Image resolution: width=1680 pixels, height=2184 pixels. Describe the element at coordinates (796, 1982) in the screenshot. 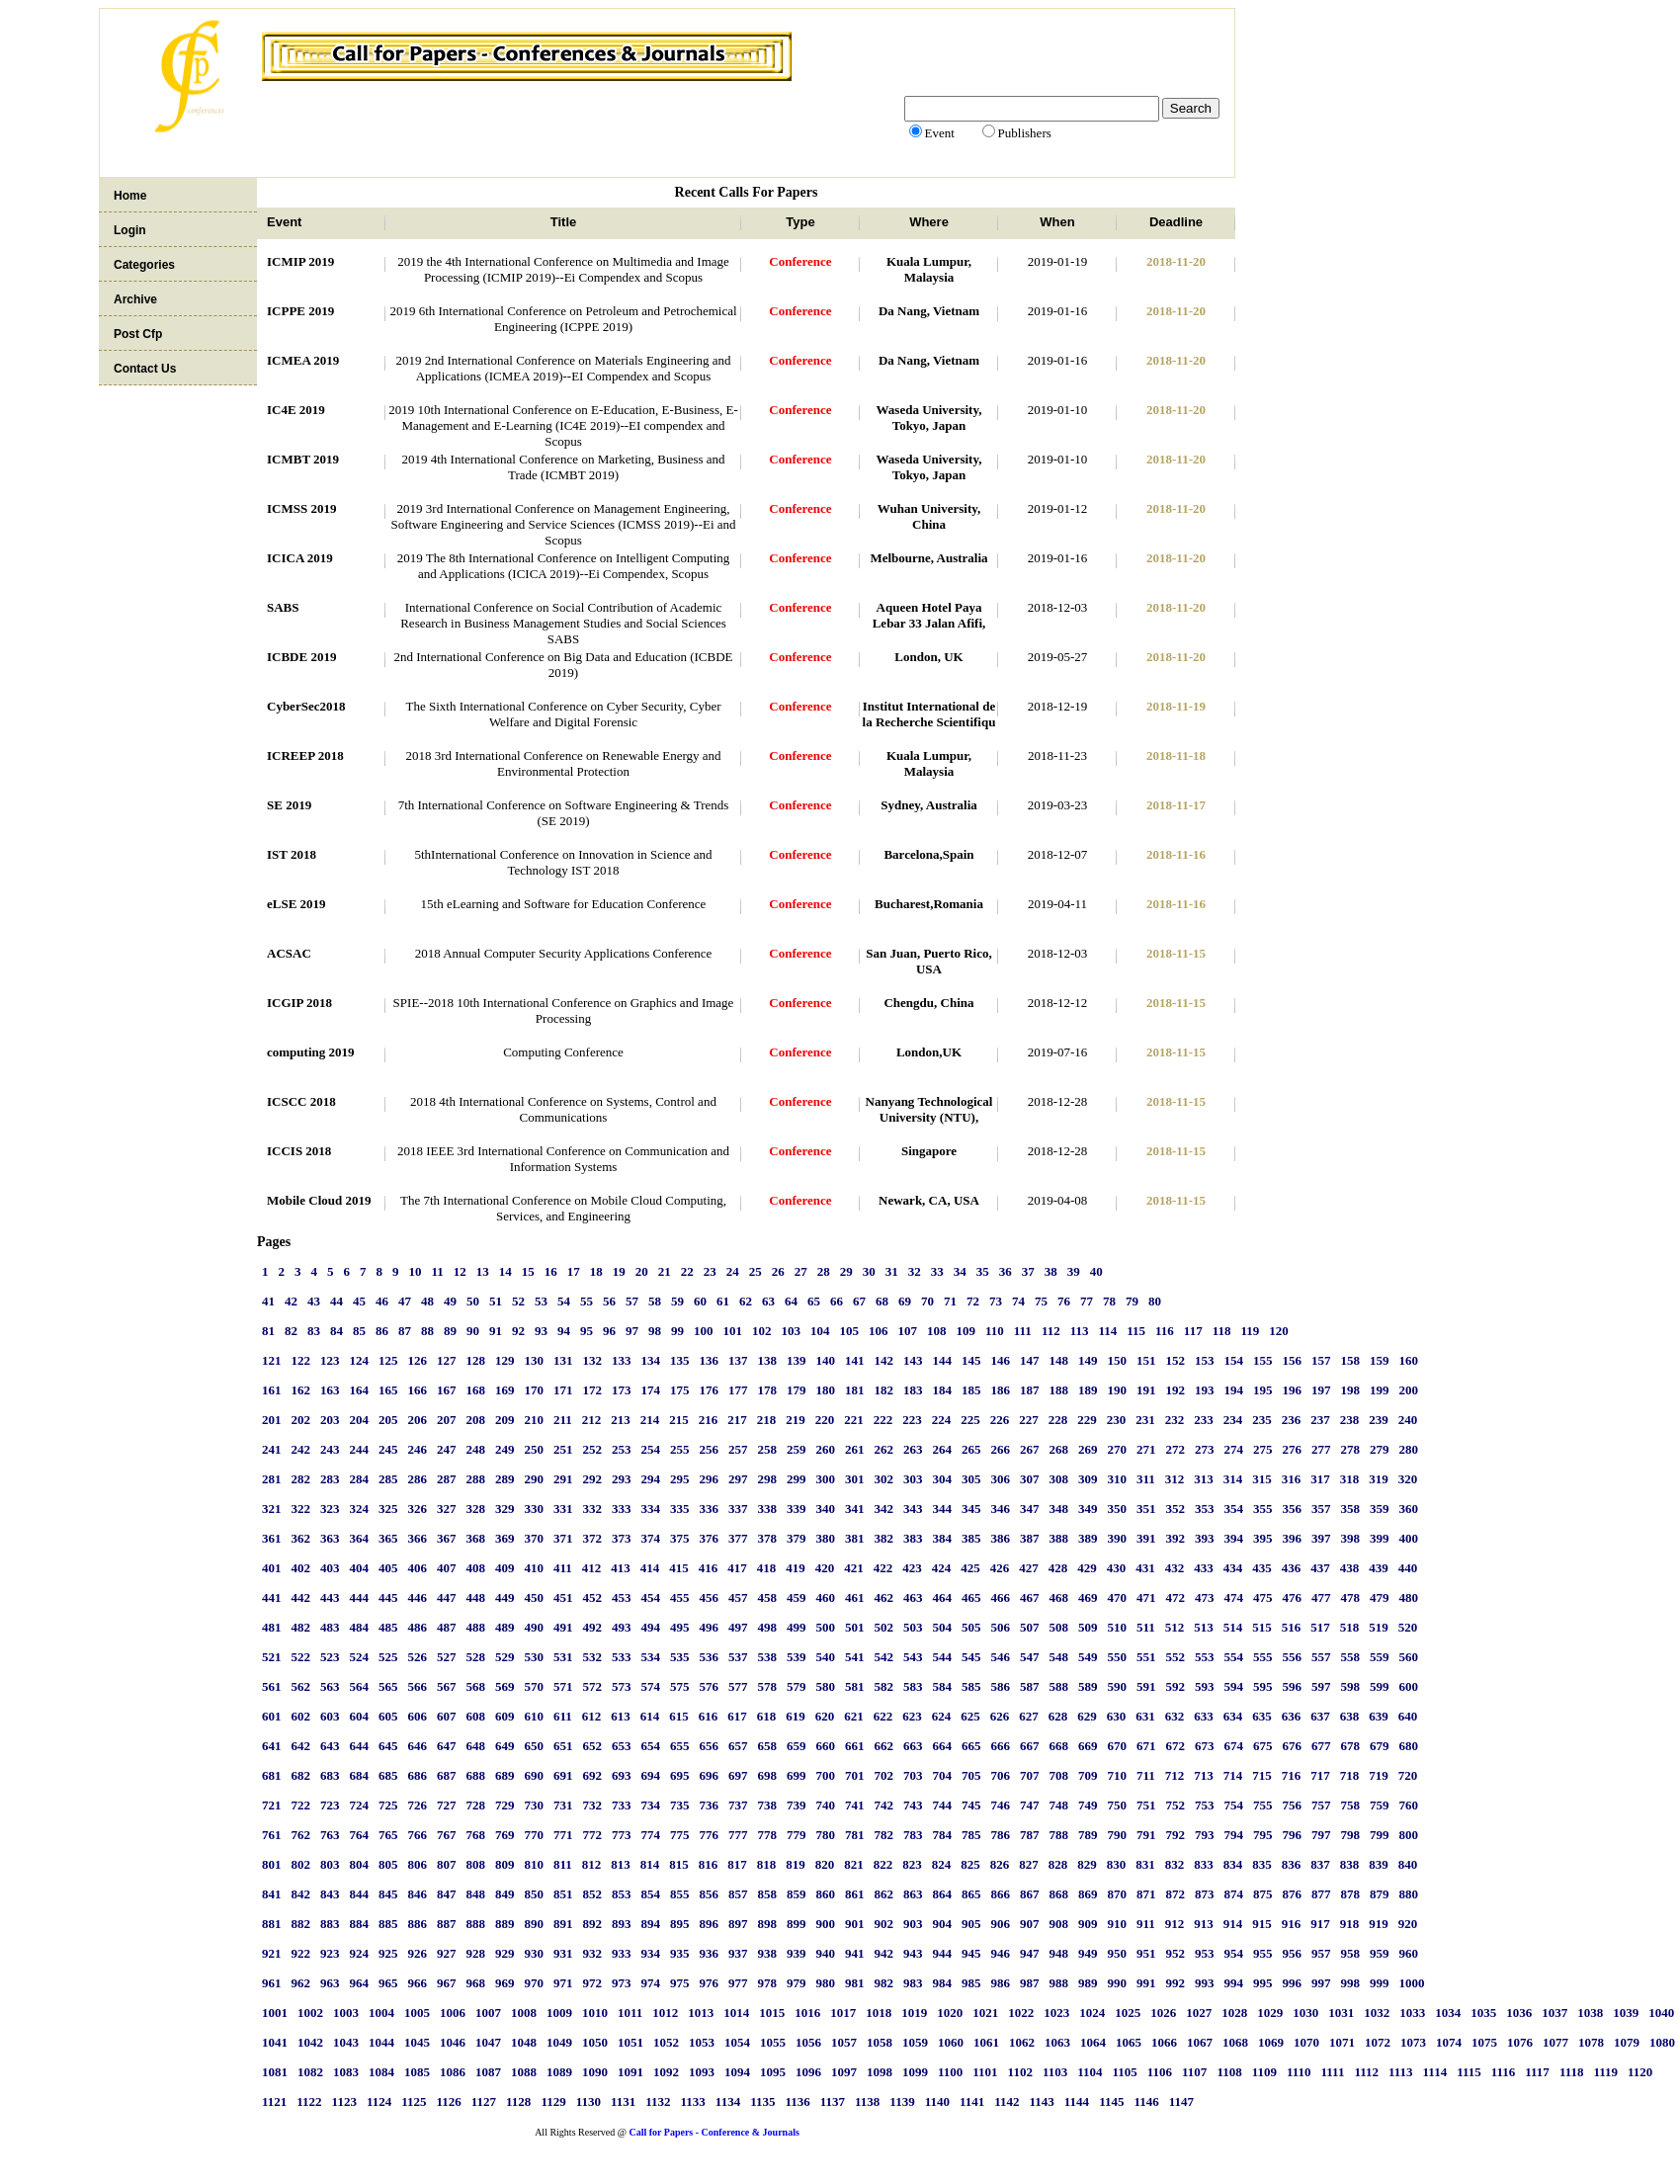

I see `979` at that location.